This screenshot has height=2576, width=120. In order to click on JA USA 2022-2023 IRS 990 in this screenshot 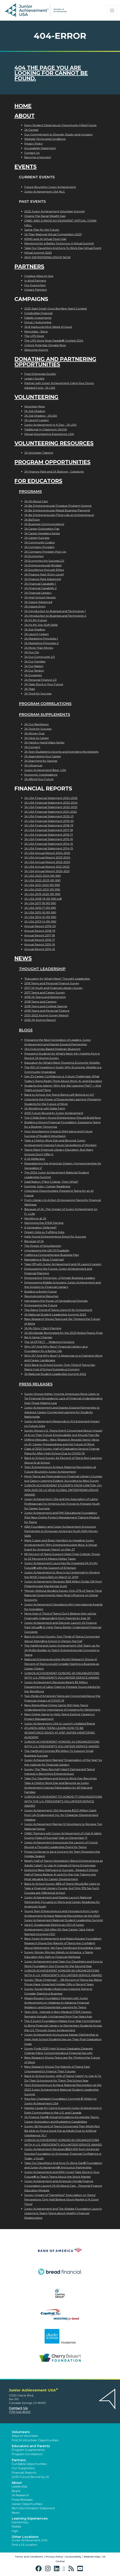, I will do `click(42, 880)`.